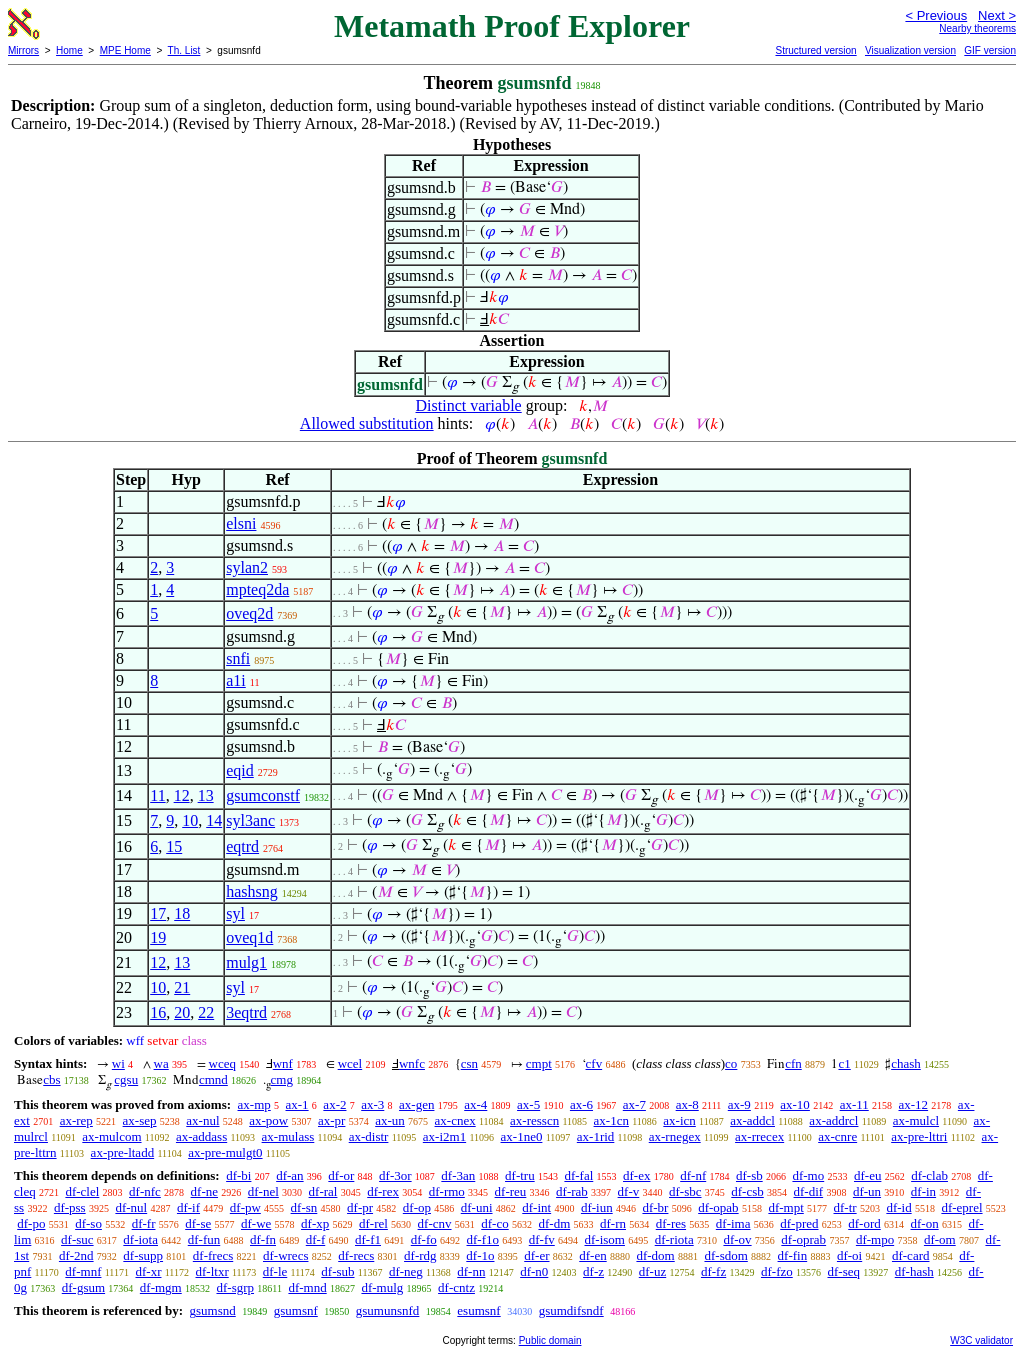  Describe the element at coordinates (31, 1223) in the screenshot. I see `df-po` at that location.